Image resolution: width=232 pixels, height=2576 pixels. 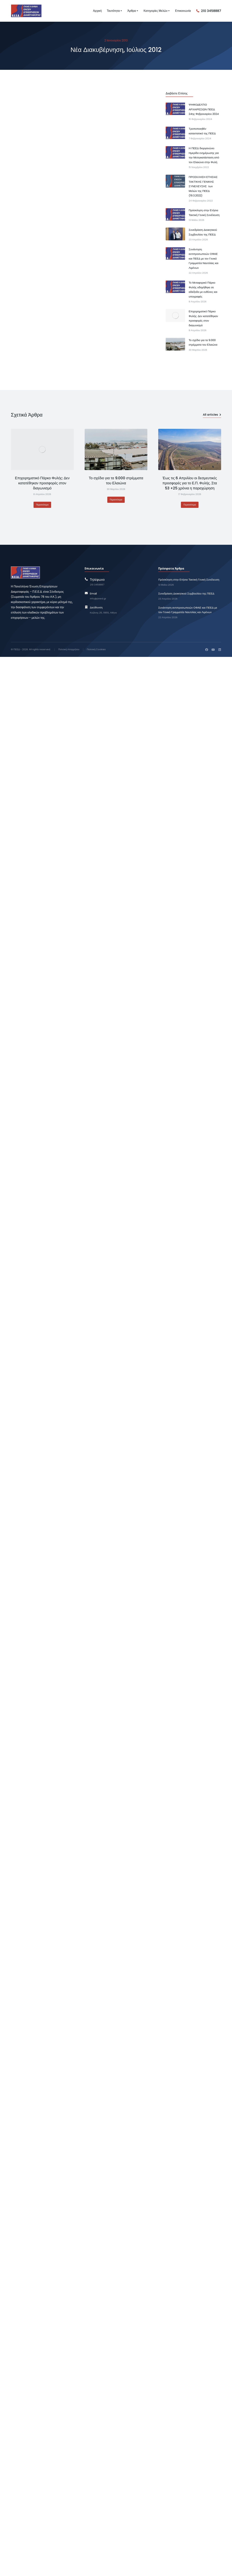 What do you see at coordinates (187, 610) in the screenshot?
I see `Συνάντηση αντιπροσωπειών ΟΦΑΕ και ΠΕΕΔ με τον Γενικό Γραμματέα Ναυτιλίας και Λιμένων` at bounding box center [187, 610].